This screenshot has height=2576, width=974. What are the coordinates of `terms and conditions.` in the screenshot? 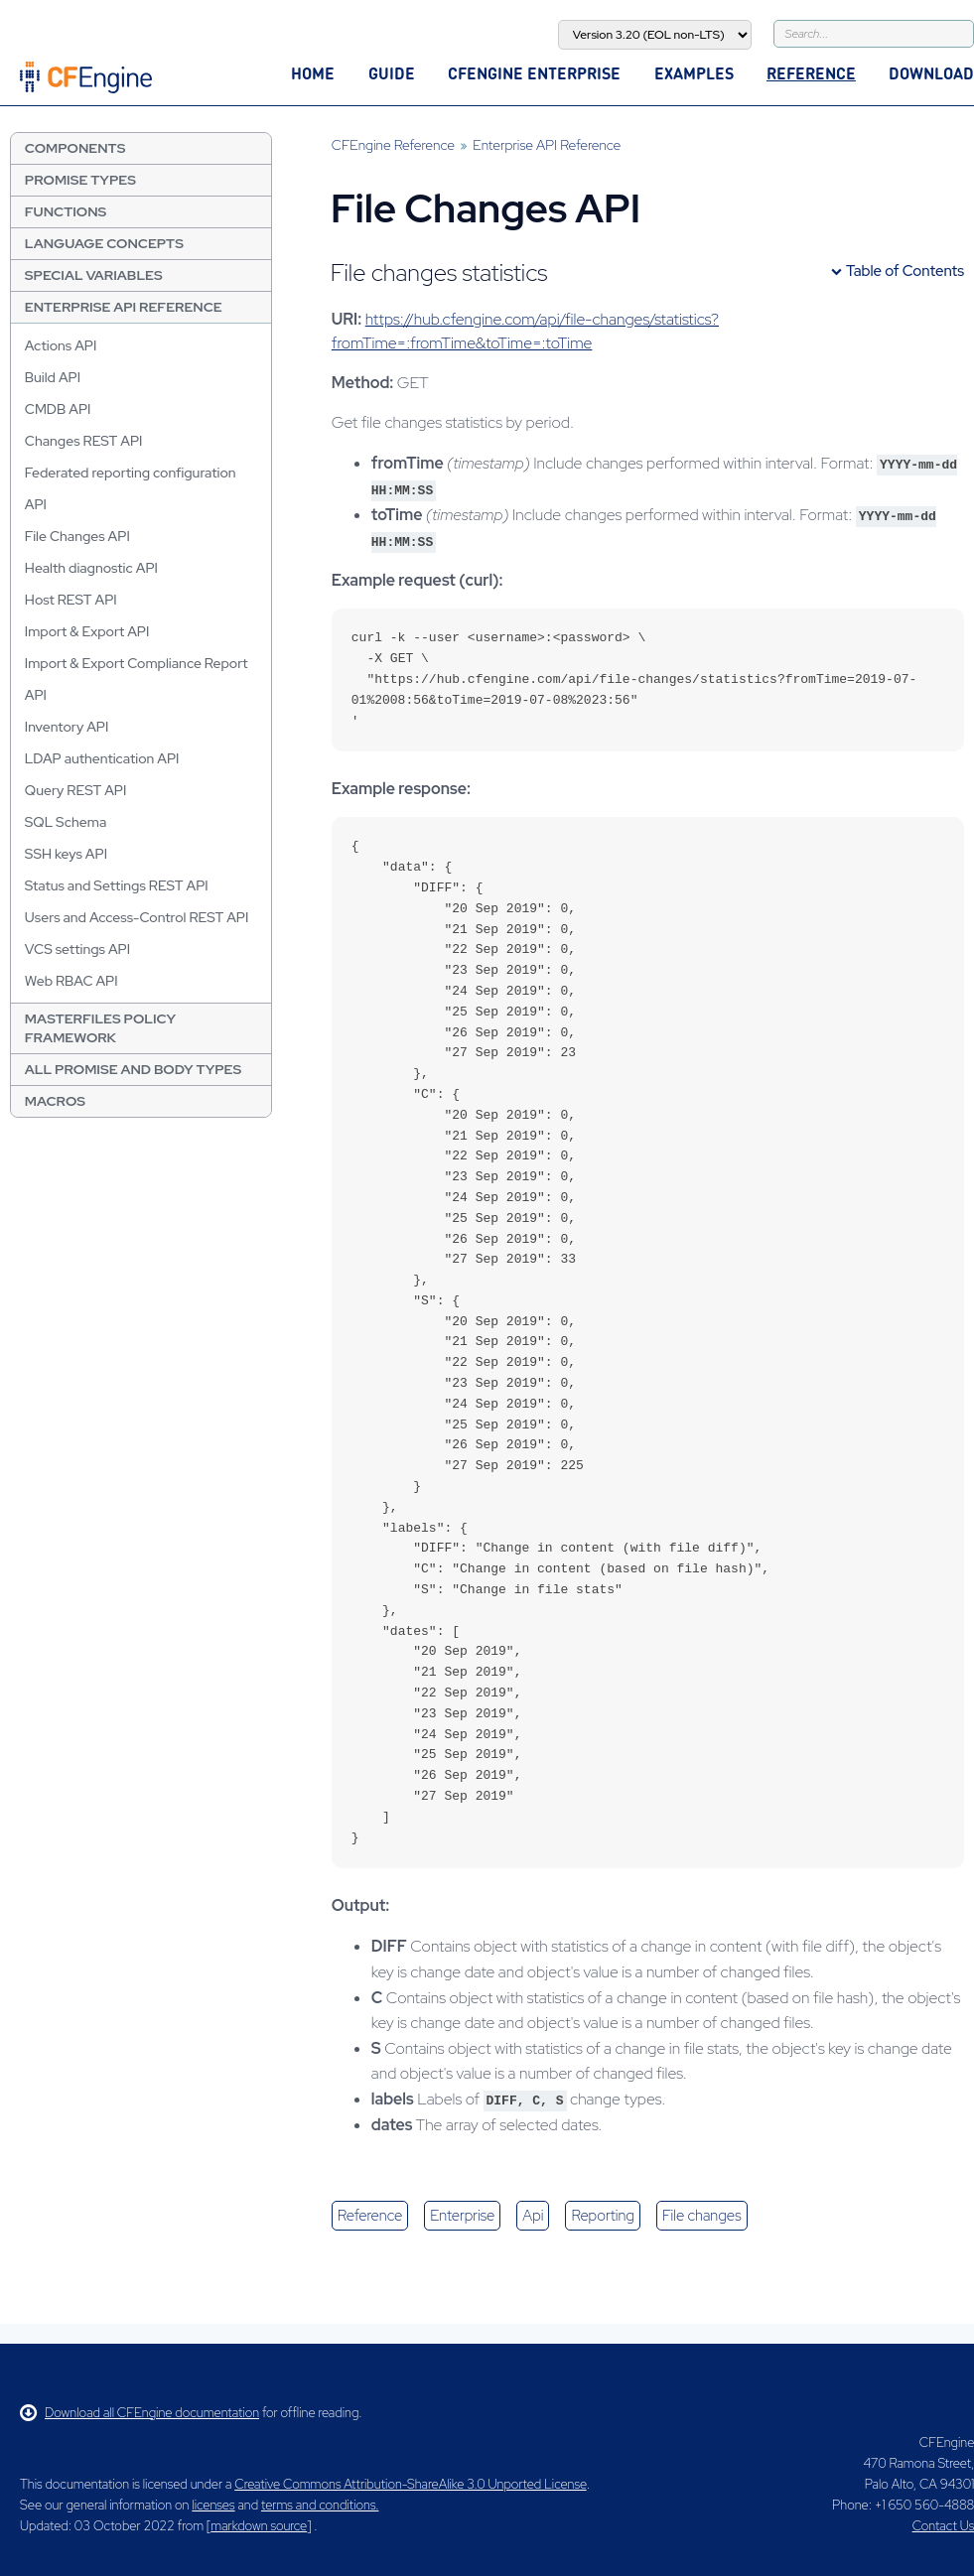 It's located at (319, 2505).